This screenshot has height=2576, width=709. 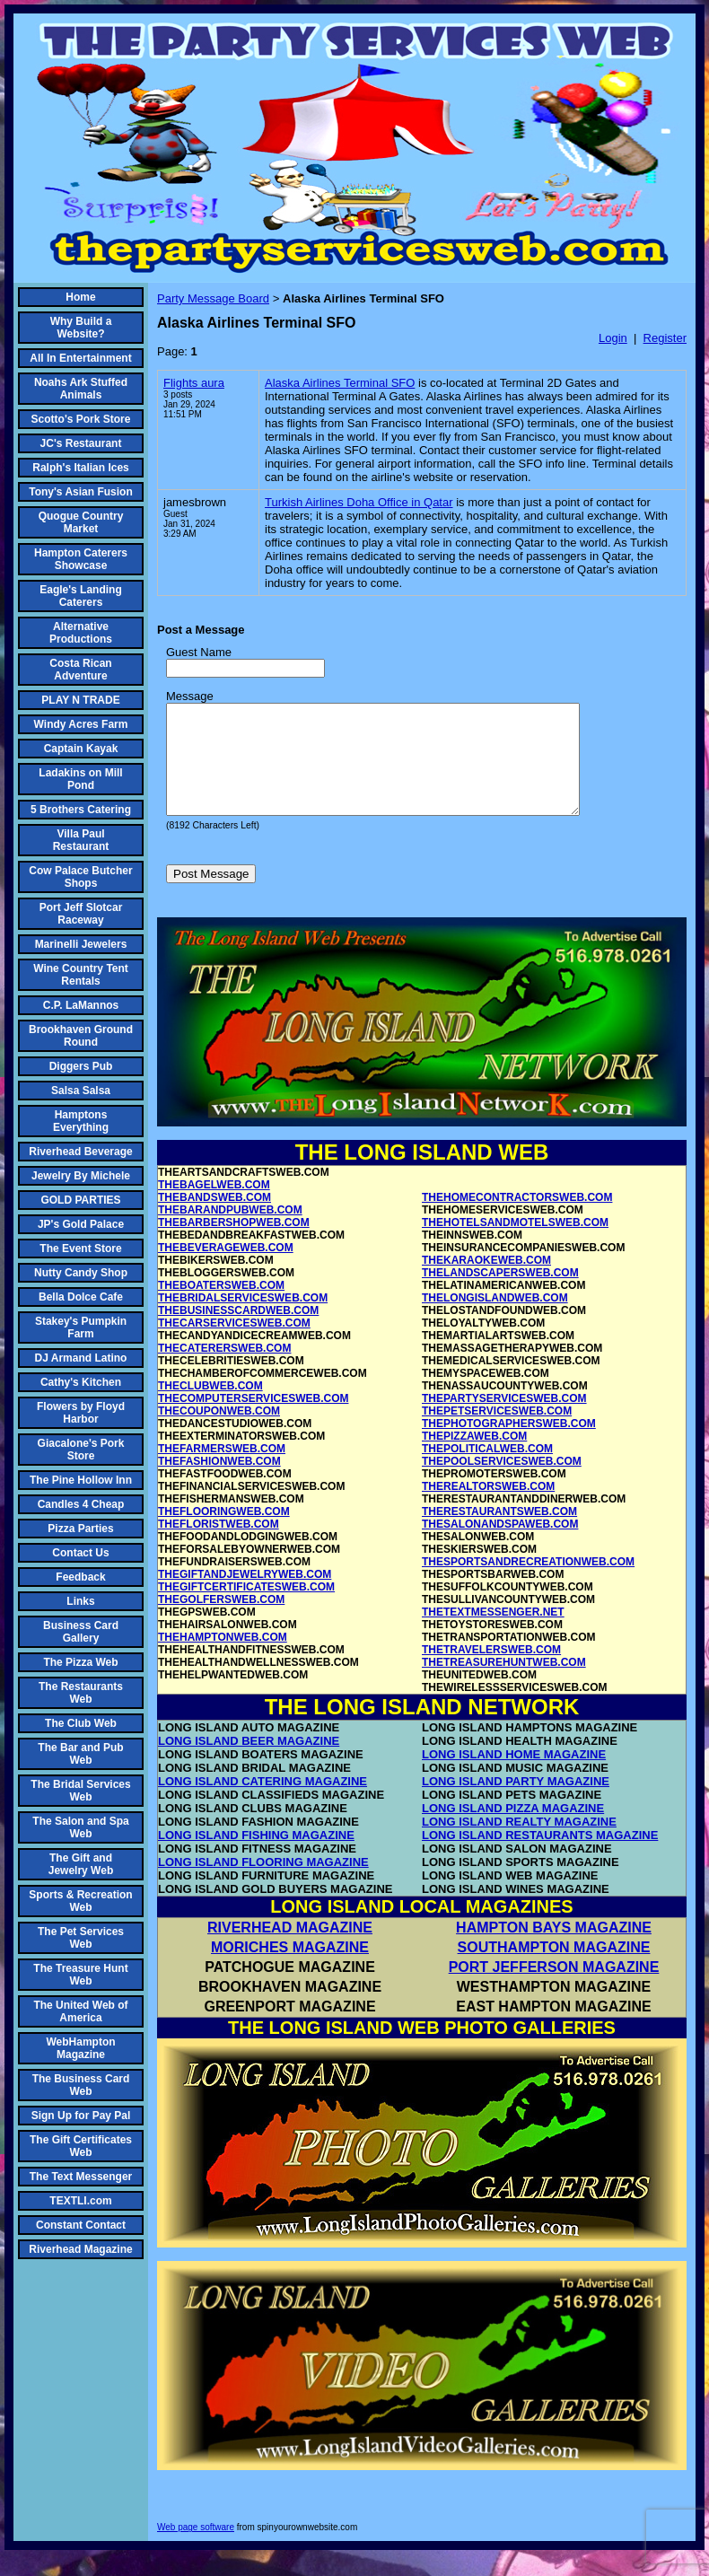 What do you see at coordinates (219, 1482) in the screenshot?
I see `THEFASHIONWEB.COM` at bounding box center [219, 1482].